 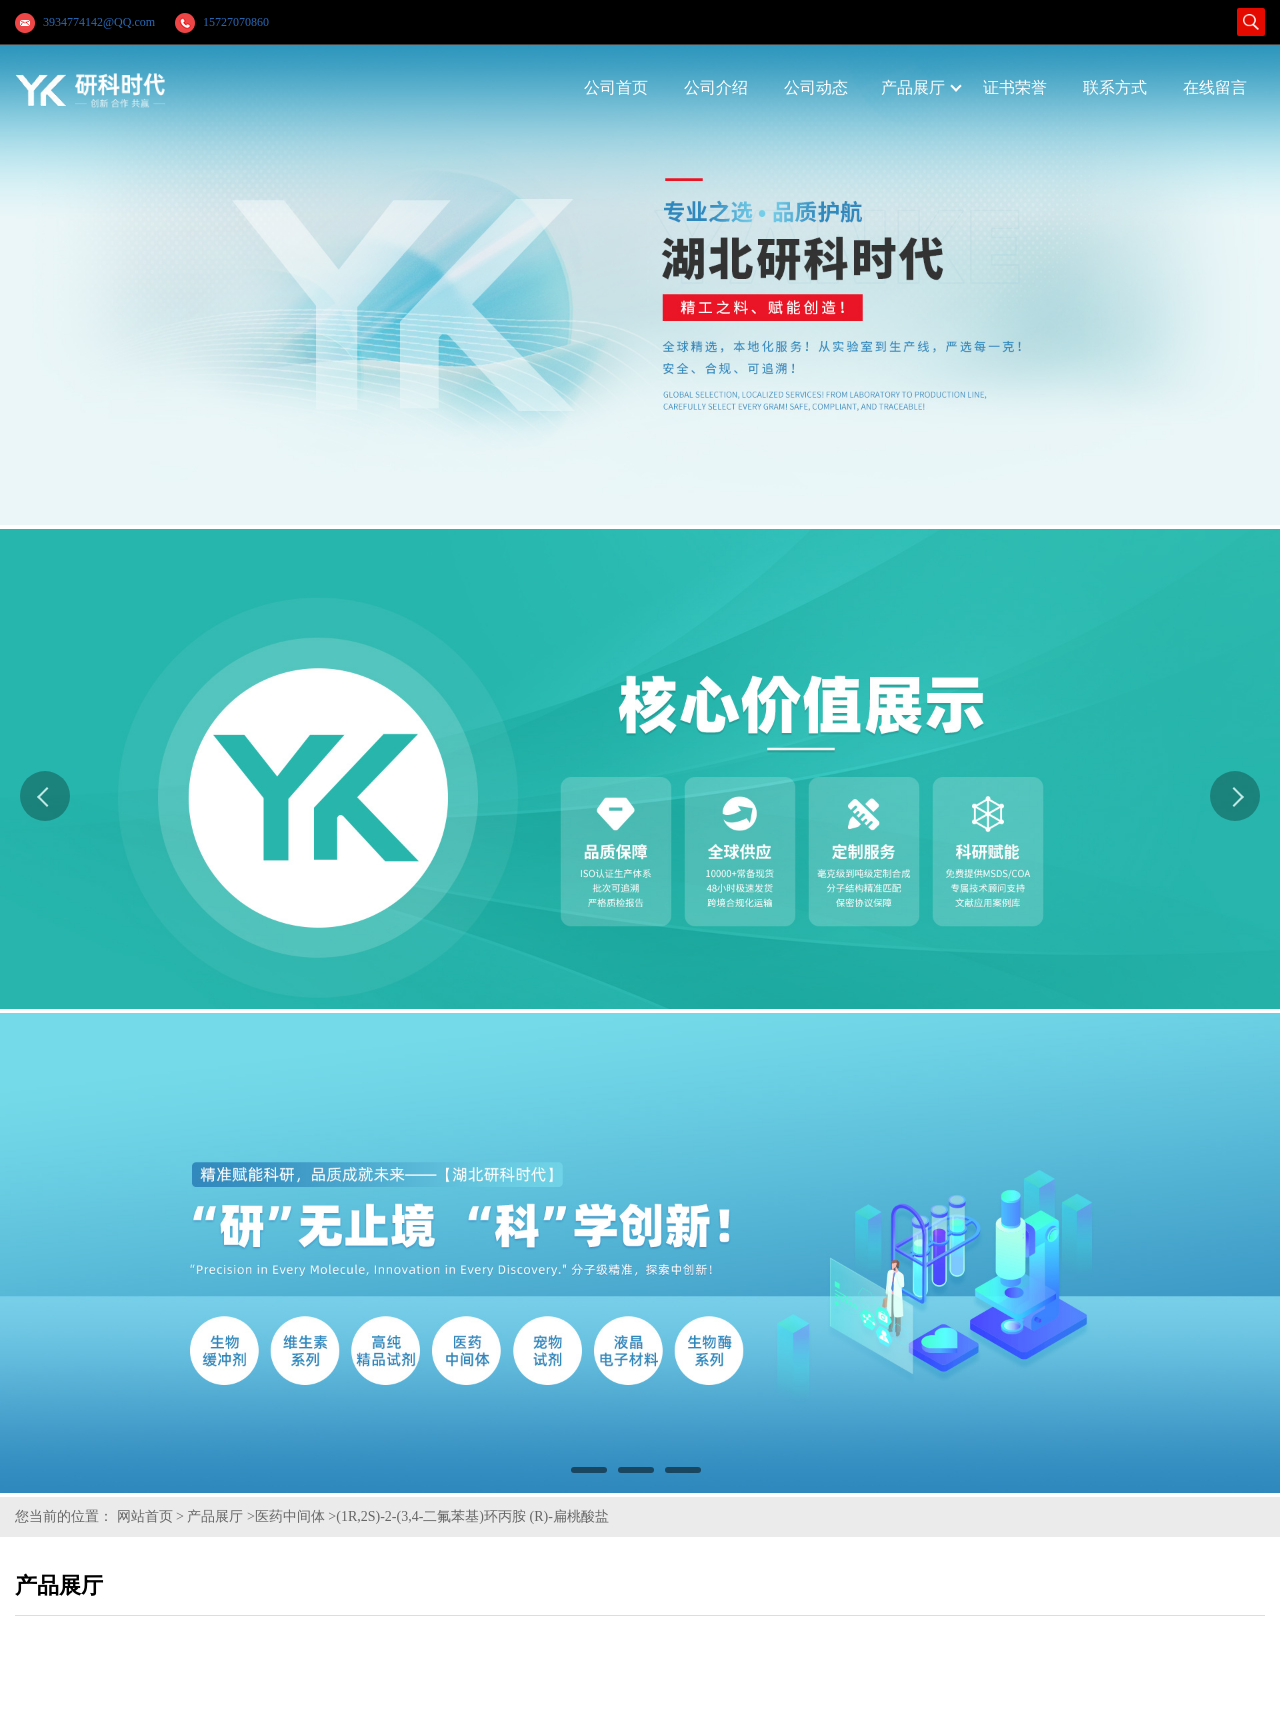 What do you see at coordinates (236, 22) in the screenshot?
I see `15727070860` at bounding box center [236, 22].